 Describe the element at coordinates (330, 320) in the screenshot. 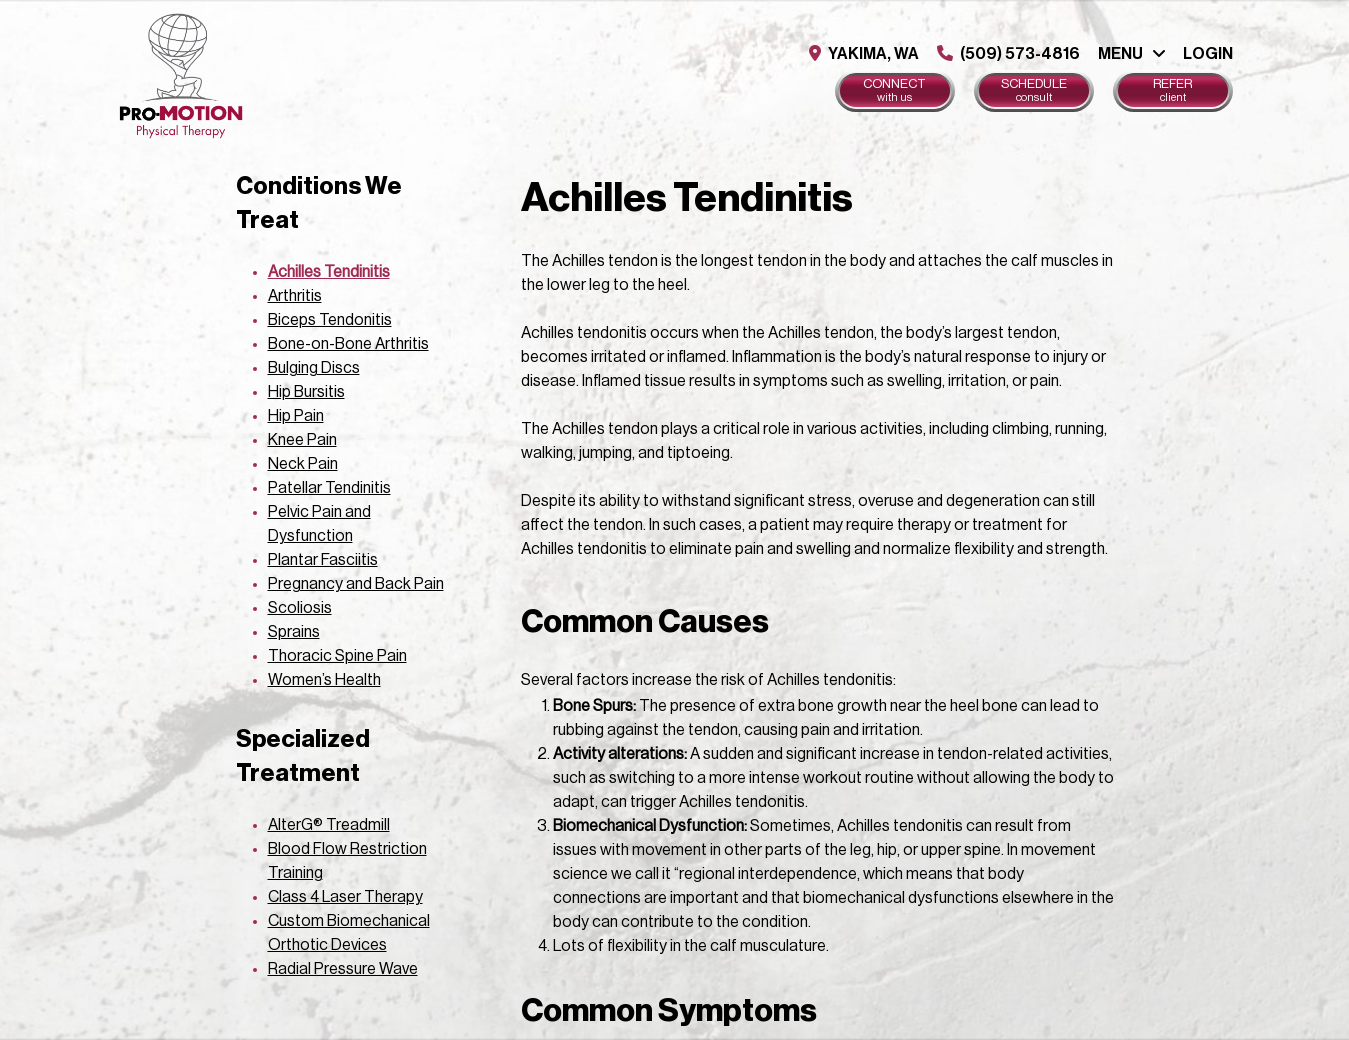

I see `Biceps Tendonitis` at that location.